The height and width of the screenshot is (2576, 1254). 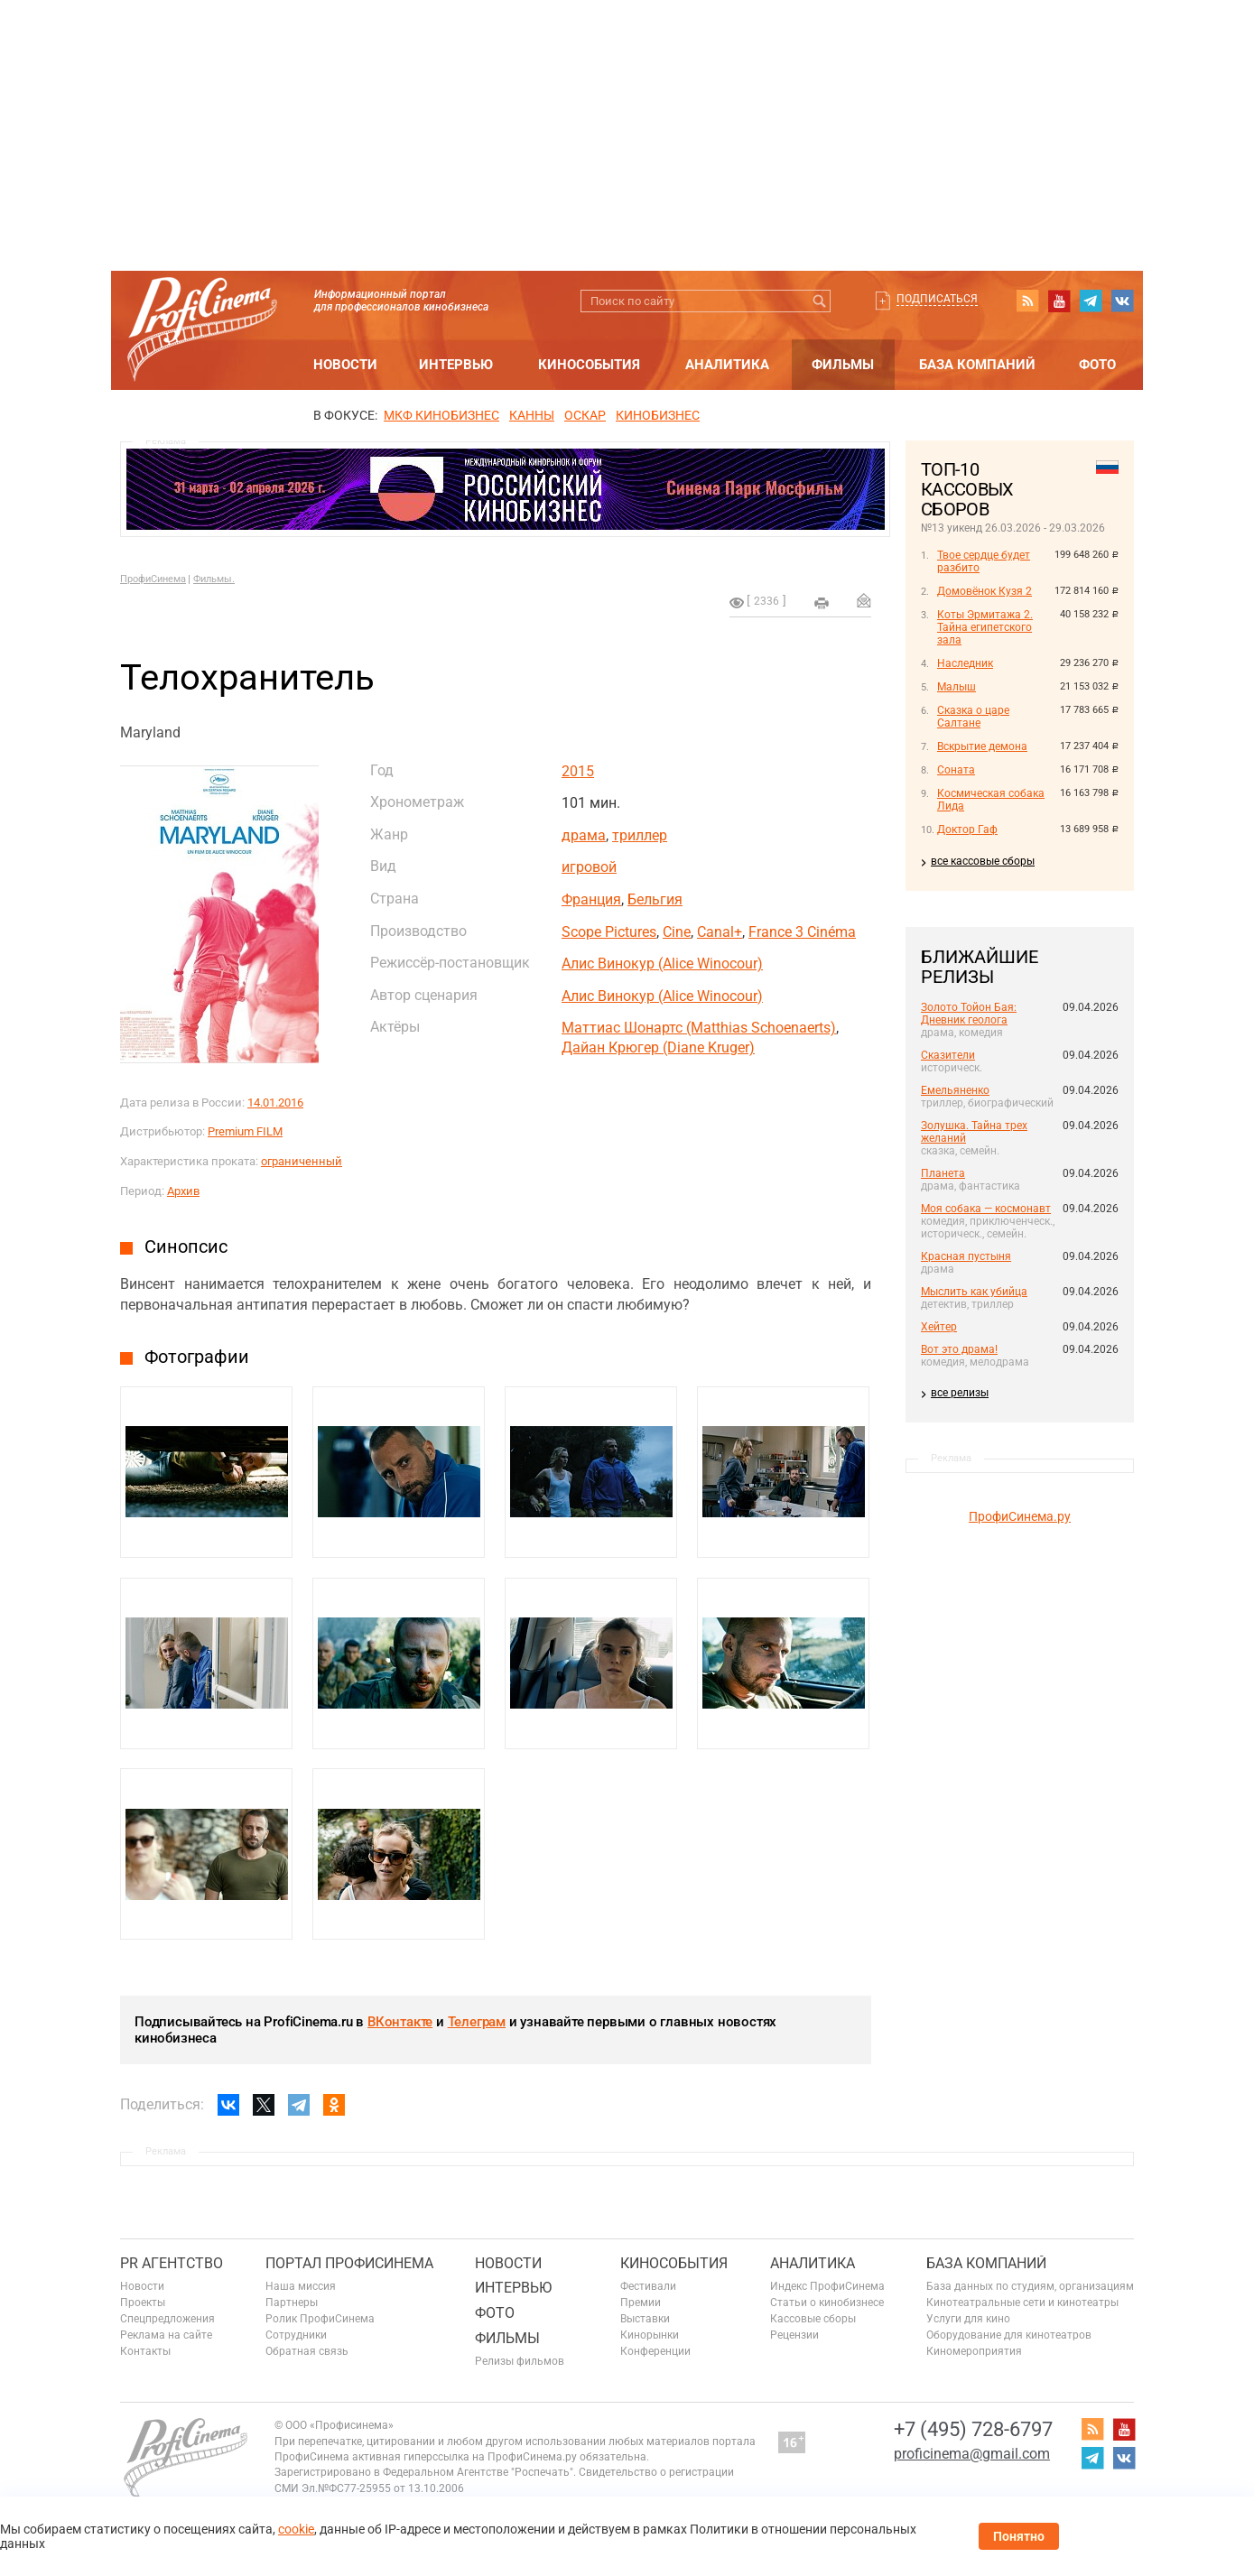 What do you see at coordinates (183, 1191) in the screenshot?
I see `Архив` at bounding box center [183, 1191].